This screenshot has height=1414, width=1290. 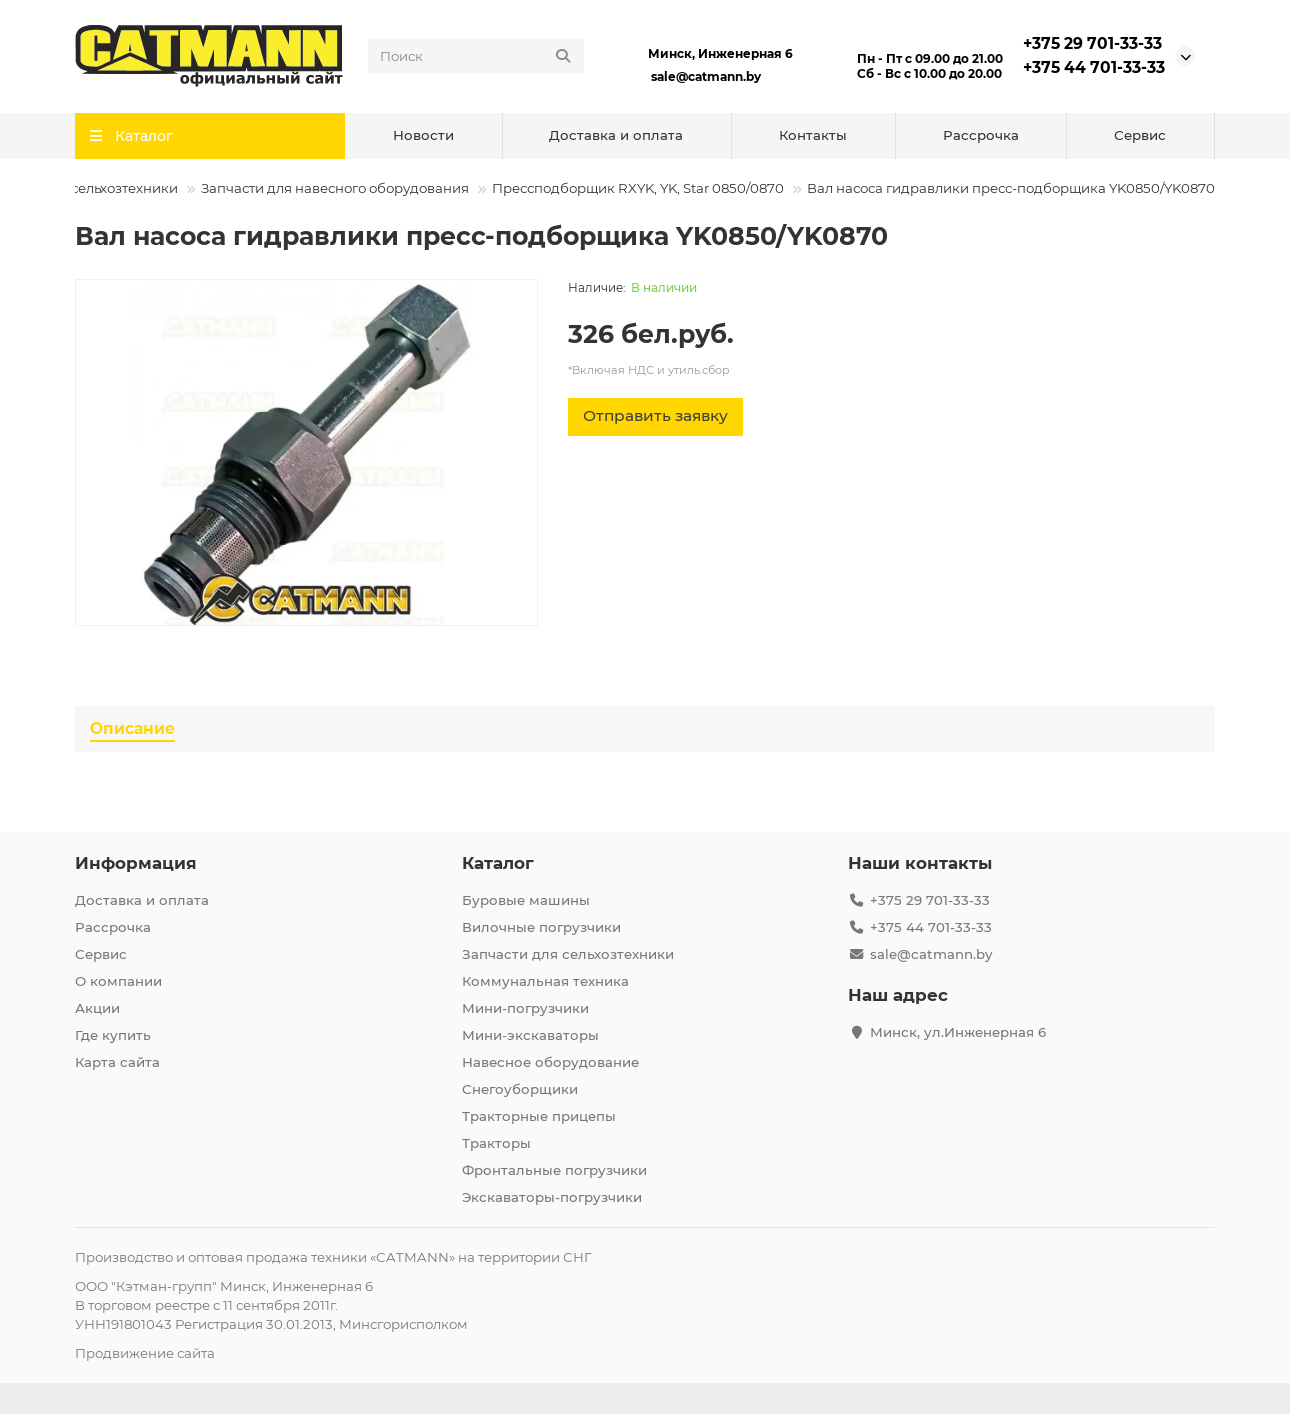 What do you see at coordinates (496, 1143) in the screenshot?
I see `Тракторы` at bounding box center [496, 1143].